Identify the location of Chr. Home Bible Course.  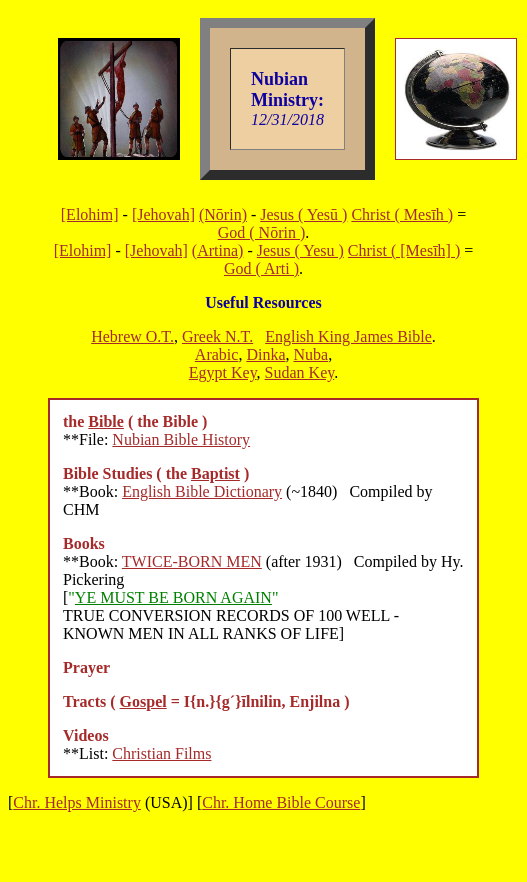
(281, 802).